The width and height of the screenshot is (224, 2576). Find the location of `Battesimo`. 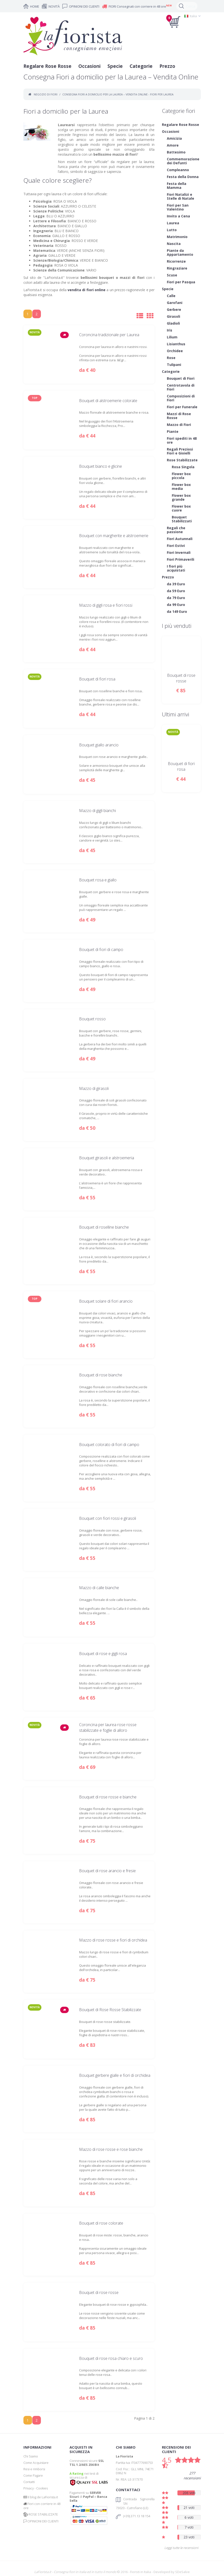

Battesimo is located at coordinates (176, 152).